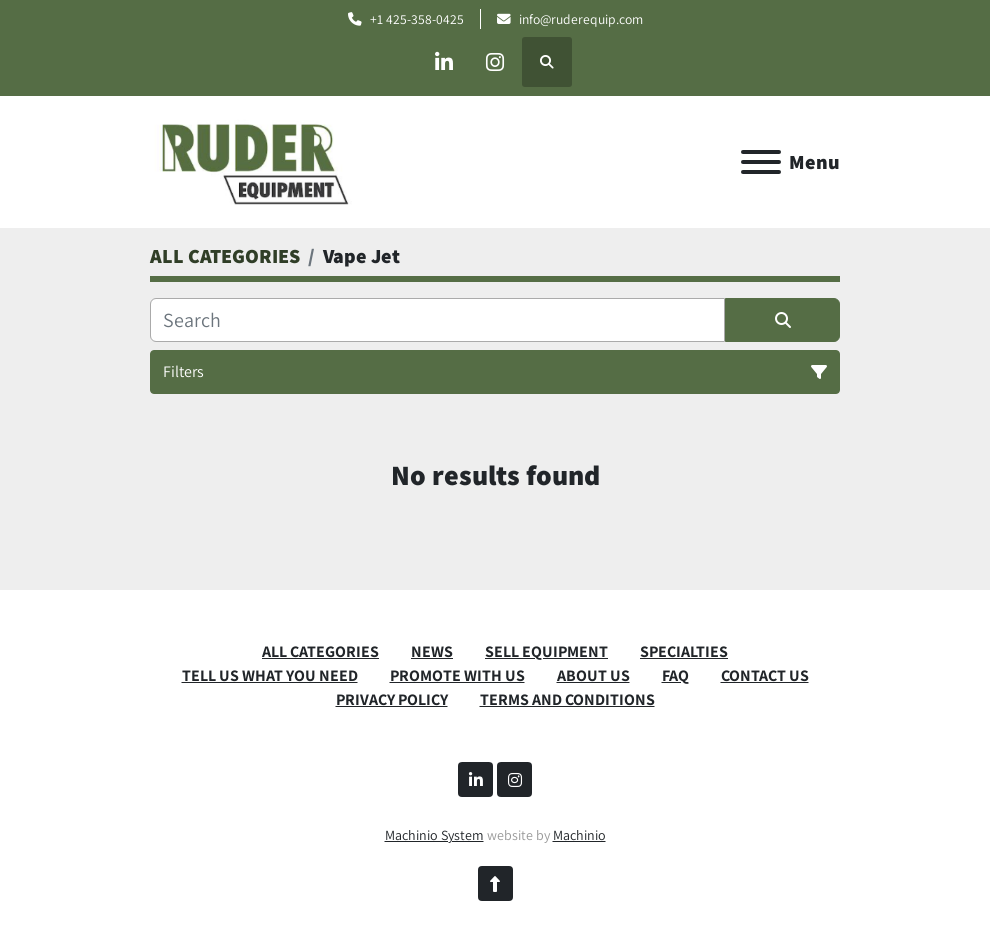 The image size is (990, 951). I want to click on [To the top], so click(495, 883).